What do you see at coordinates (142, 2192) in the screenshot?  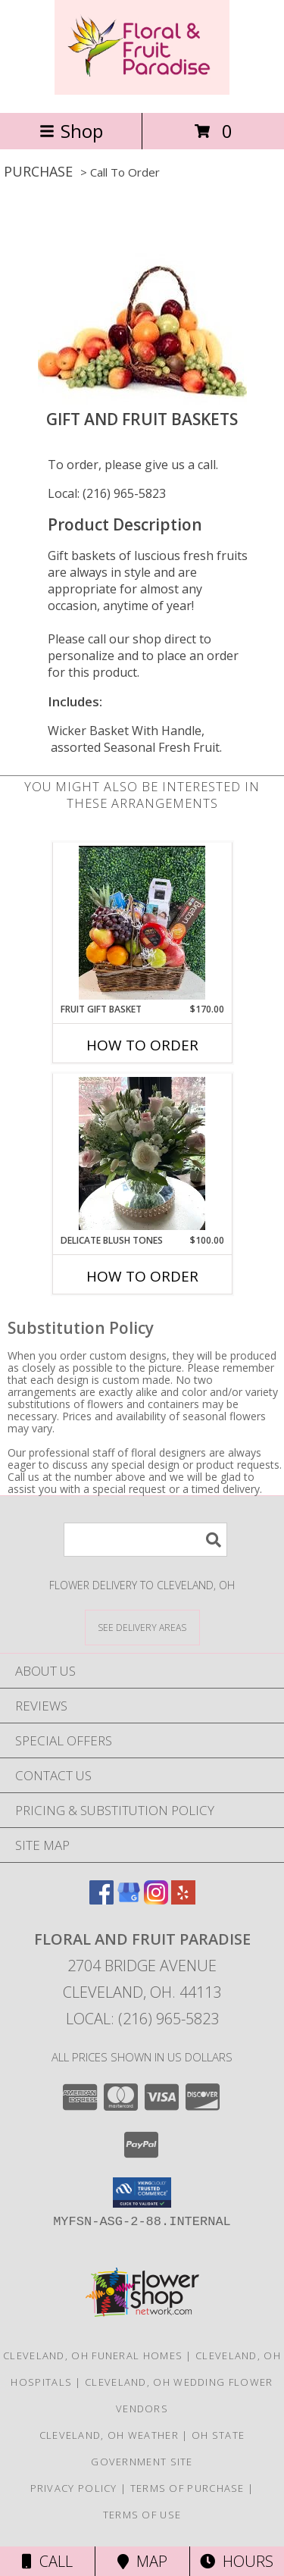 I see `[button]` at bounding box center [142, 2192].